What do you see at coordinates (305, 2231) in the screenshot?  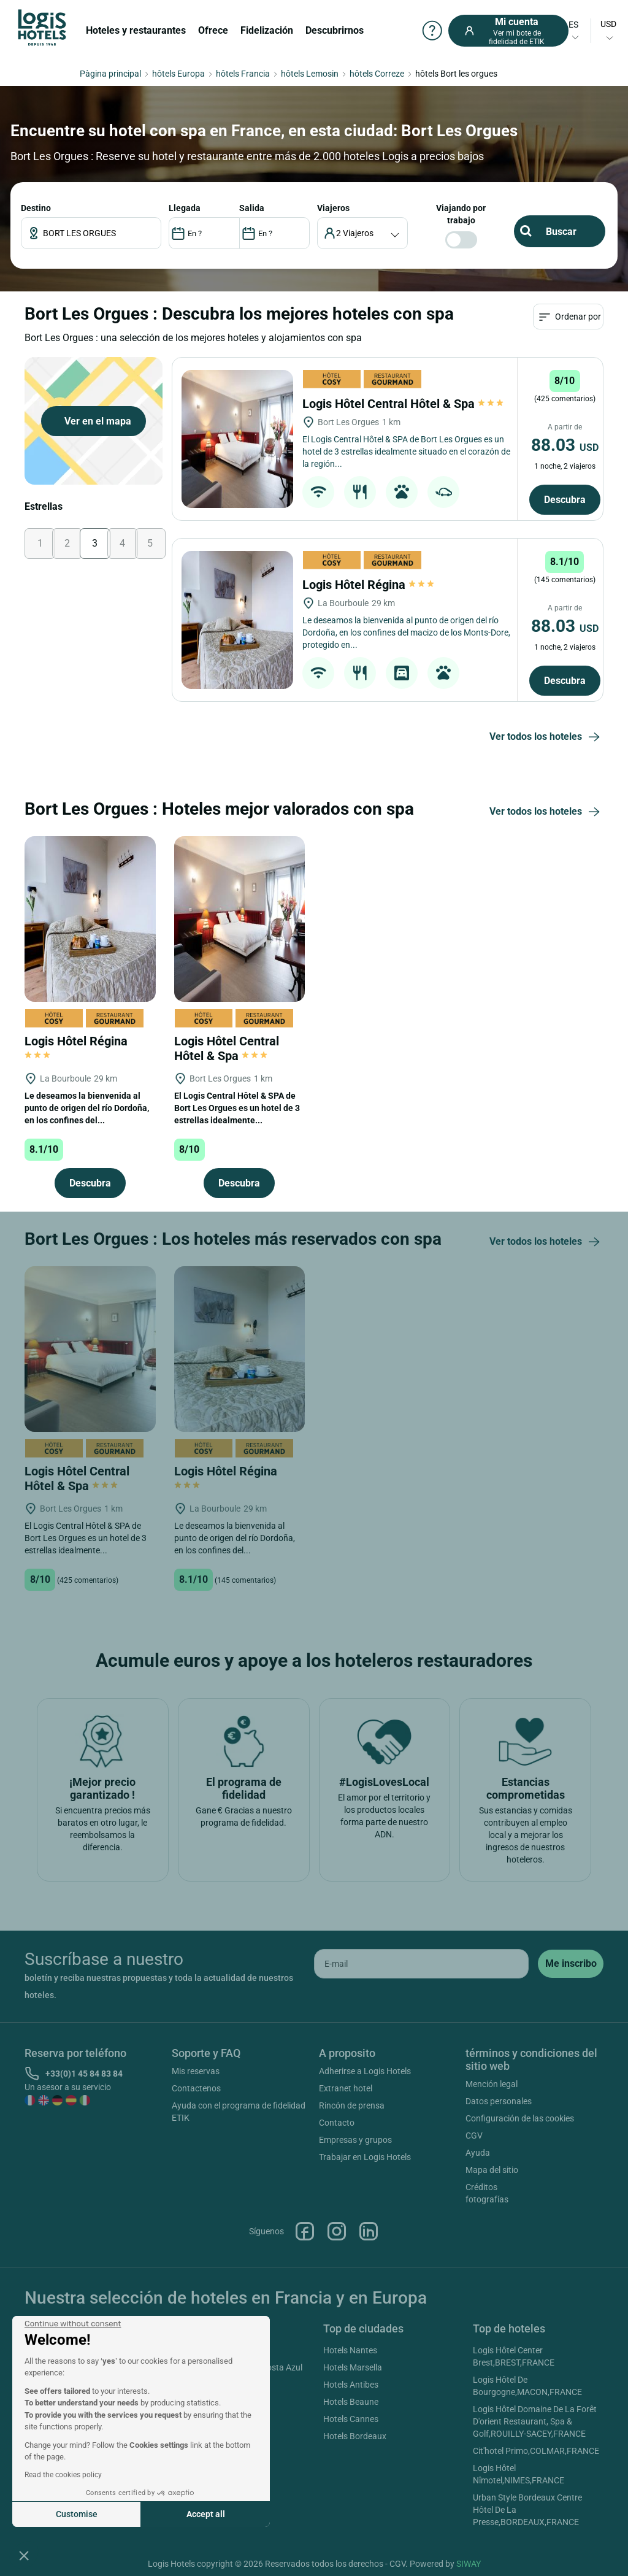 I see `Facebook` at bounding box center [305, 2231].